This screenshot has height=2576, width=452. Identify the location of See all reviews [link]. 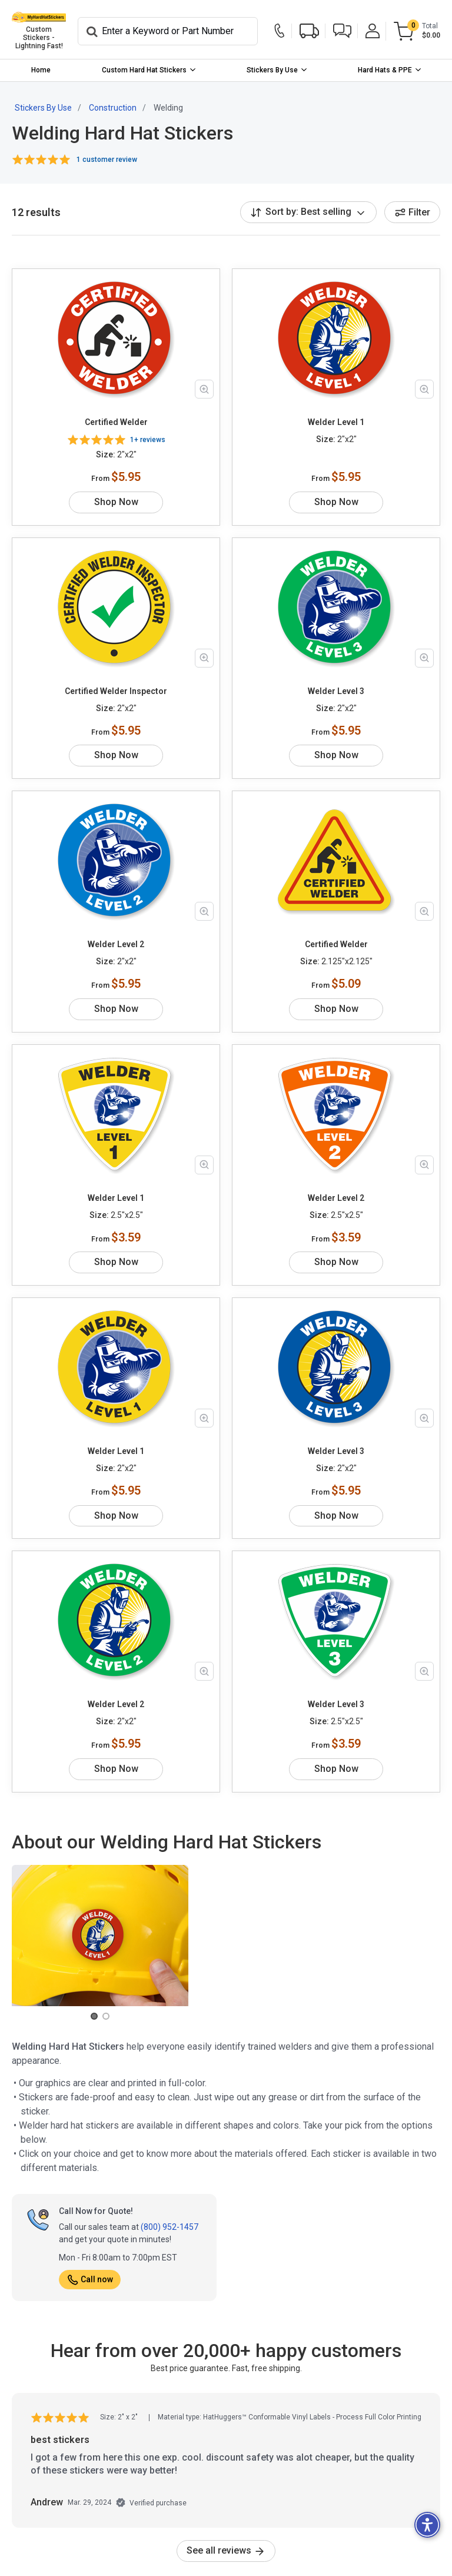
(226, 2550).